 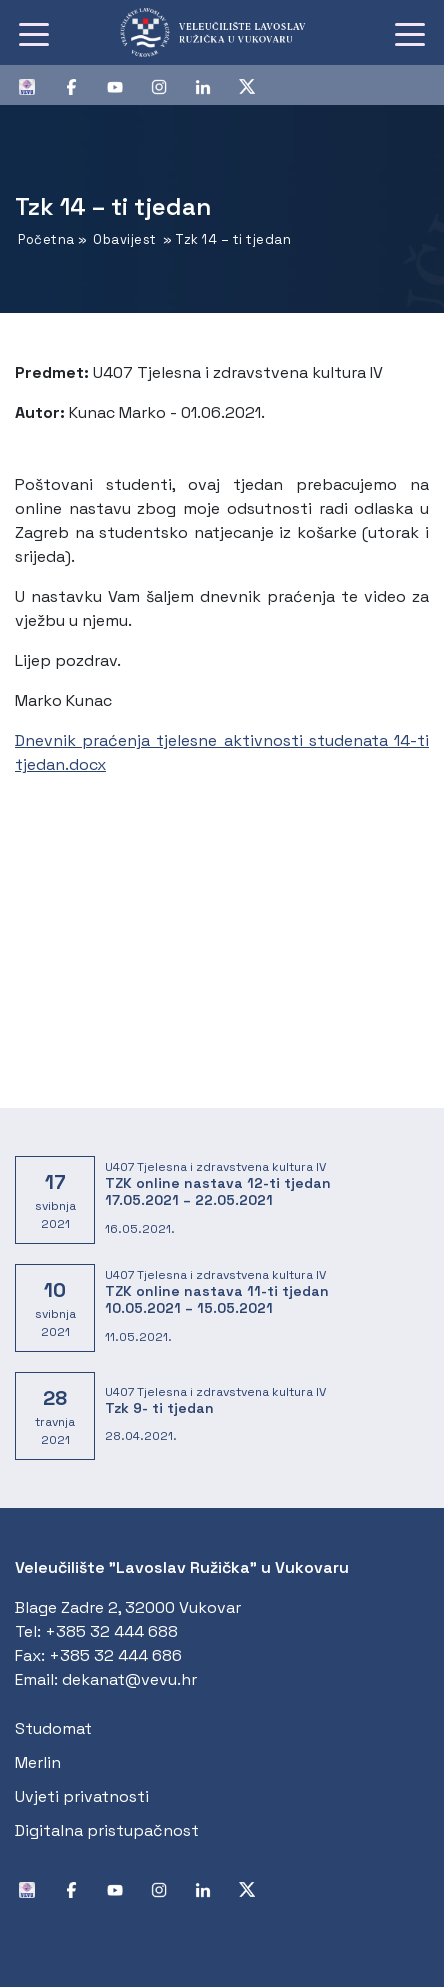 What do you see at coordinates (125, 239) in the screenshot?
I see `Obavijest` at bounding box center [125, 239].